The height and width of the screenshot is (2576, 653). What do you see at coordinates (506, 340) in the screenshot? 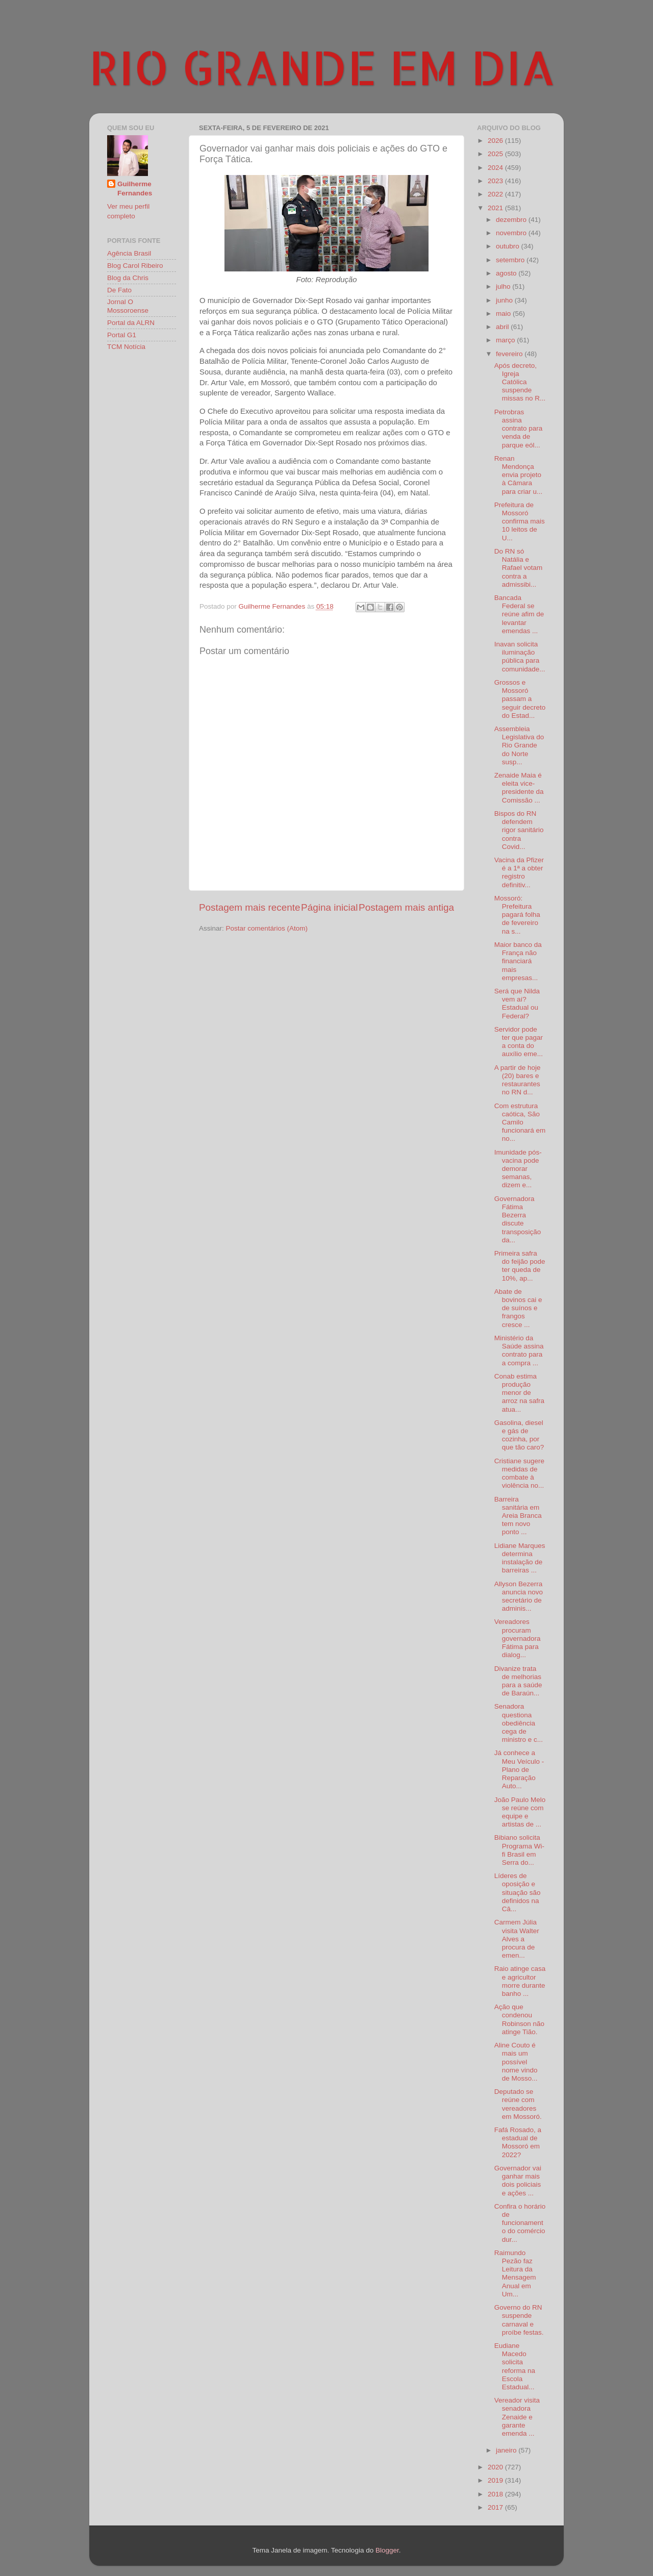
I see `março` at bounding box center [506, 340].